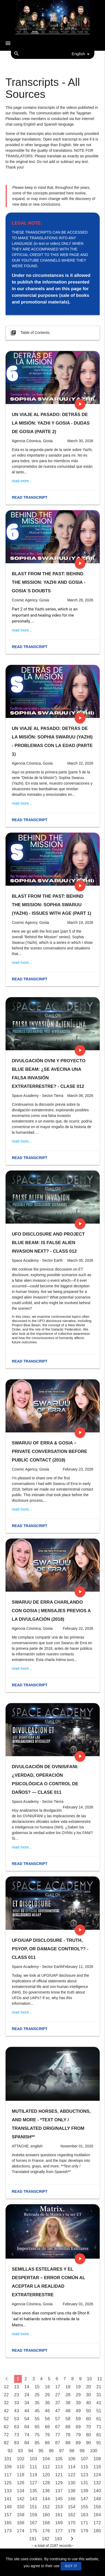  I want to click on 65, so click(37, 2426).